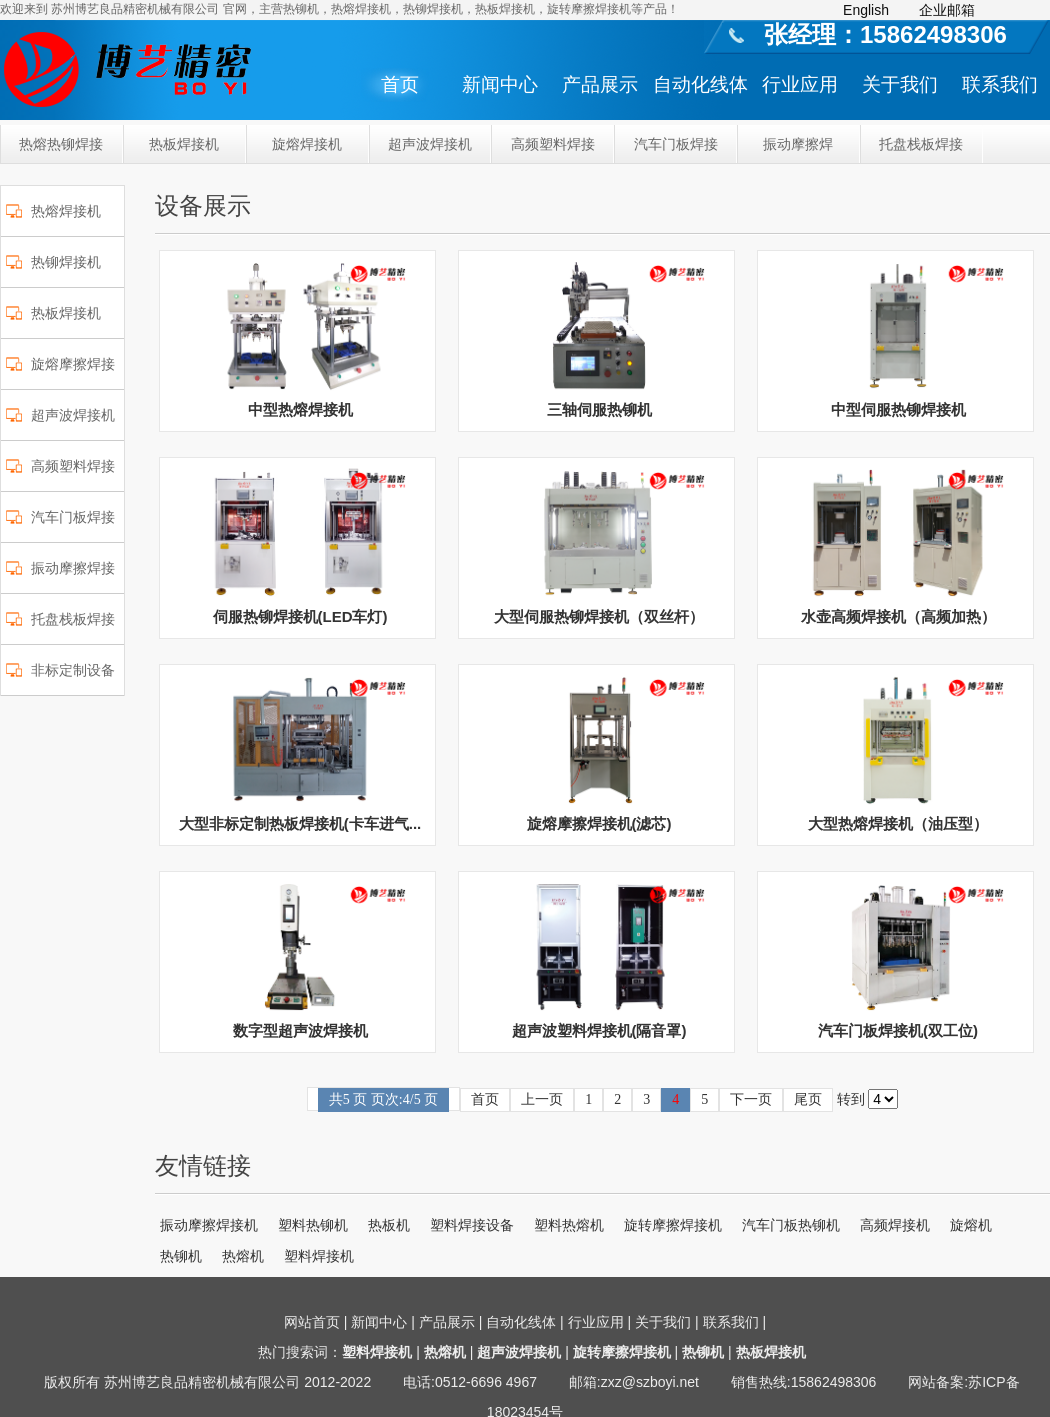 Image resolution: width=1050 pixels, height=1417 pixels. Describe the element at coordinates (700, 84) in the screenshot. I see `自动化线体` at that location.